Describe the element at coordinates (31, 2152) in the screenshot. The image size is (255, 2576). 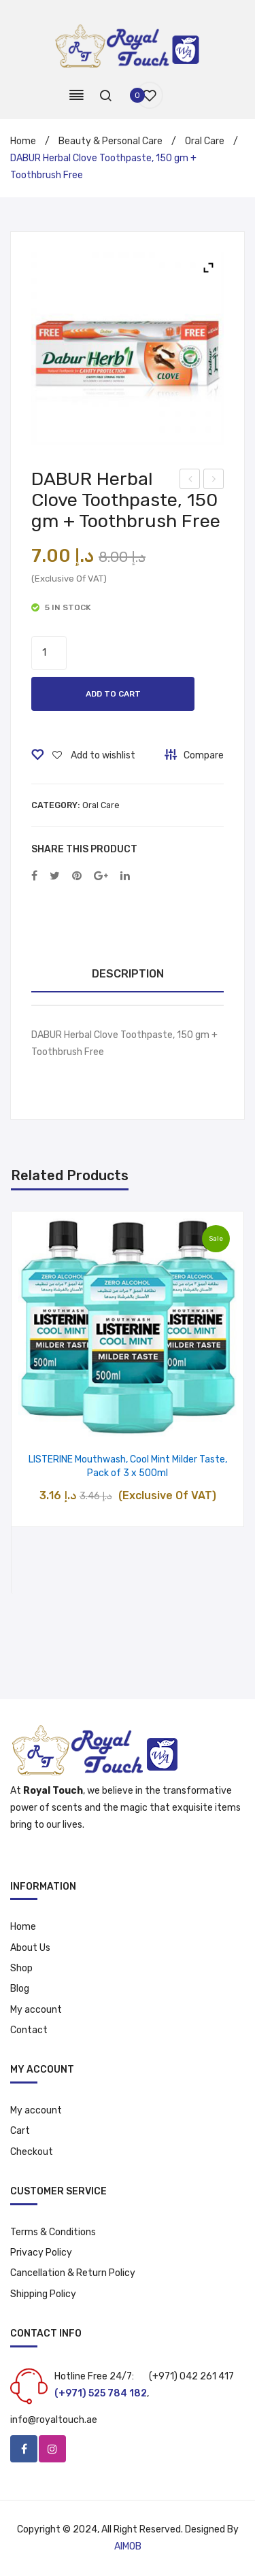
I see `Checkout` at that location.